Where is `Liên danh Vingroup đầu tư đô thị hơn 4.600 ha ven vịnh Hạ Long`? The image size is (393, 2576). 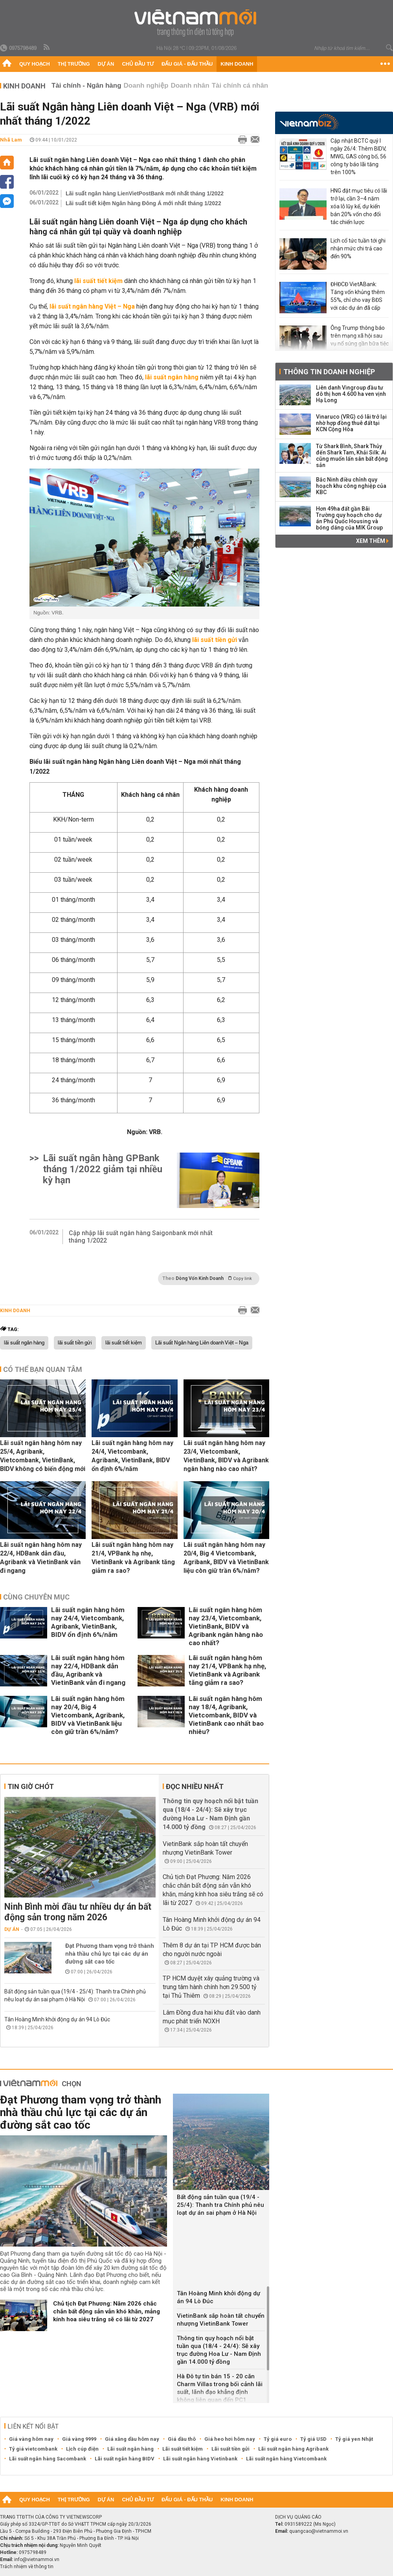
Liên danh Vingroup đầu tư đô thị hơn 4.600 ha ven vịnh Hạ Long is located at coordinates (351, 393).